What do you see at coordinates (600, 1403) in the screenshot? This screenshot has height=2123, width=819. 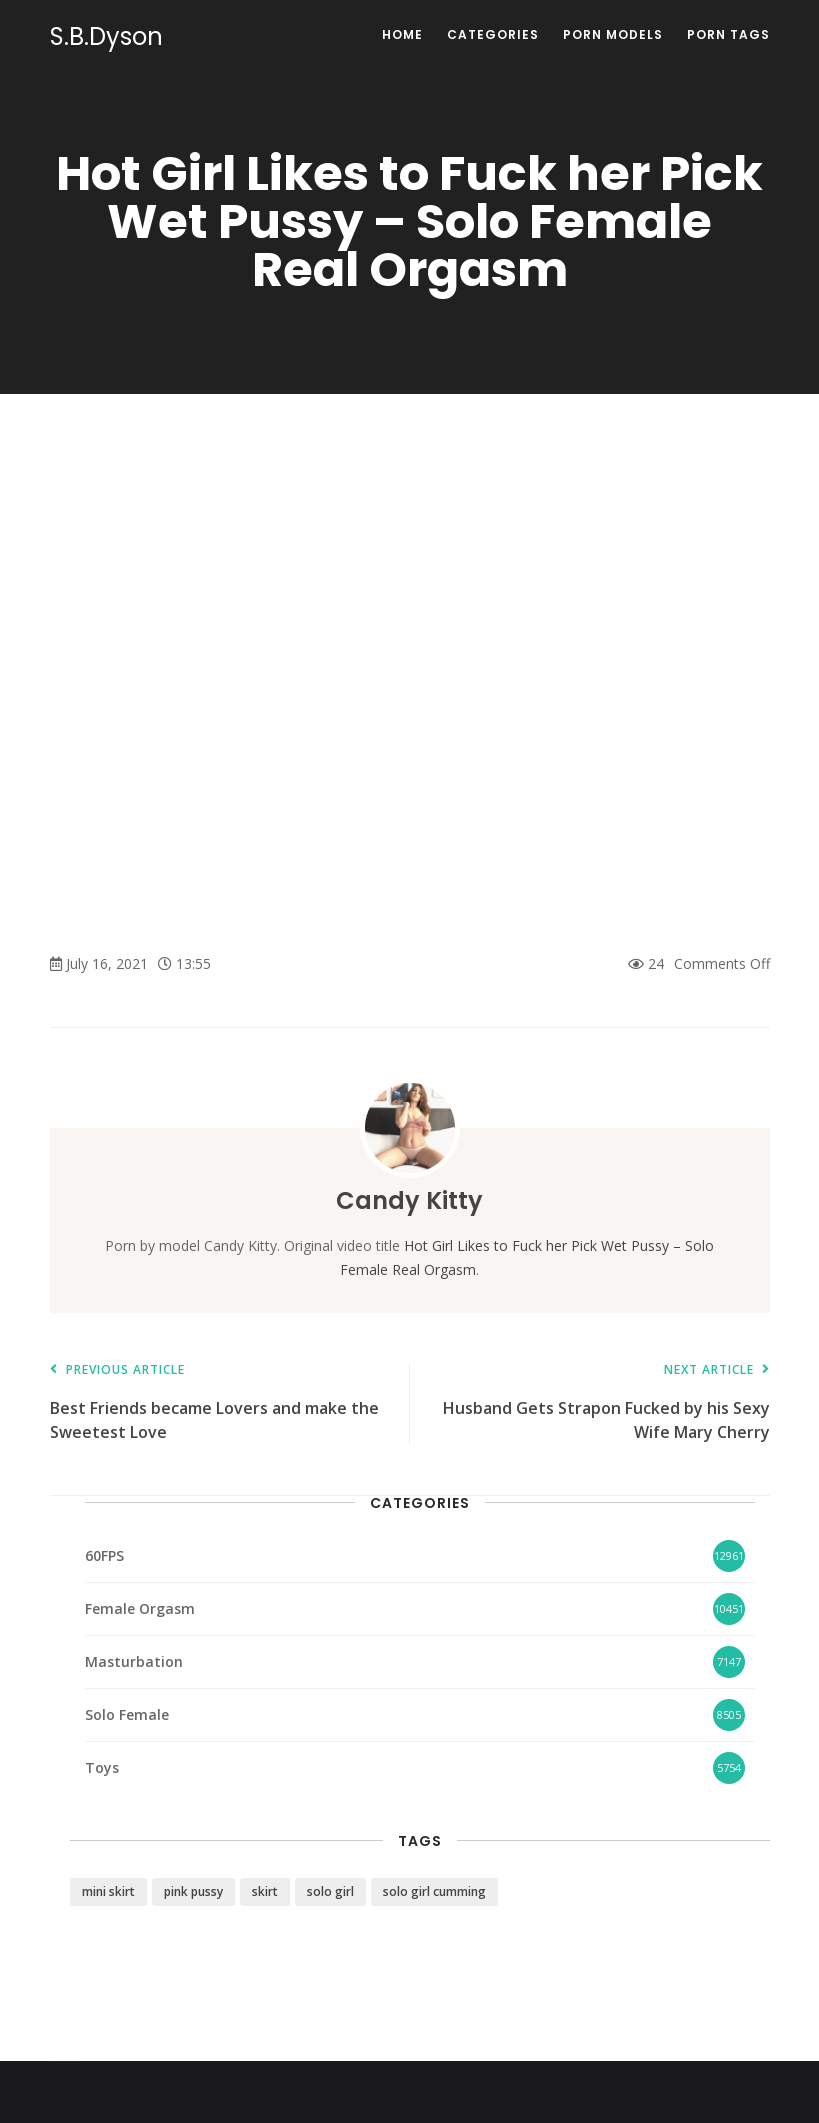 I see `Husband Gets Strapon Fucked by his Sexy Wife Mary Cherry` at bounding box center [600, 1403].